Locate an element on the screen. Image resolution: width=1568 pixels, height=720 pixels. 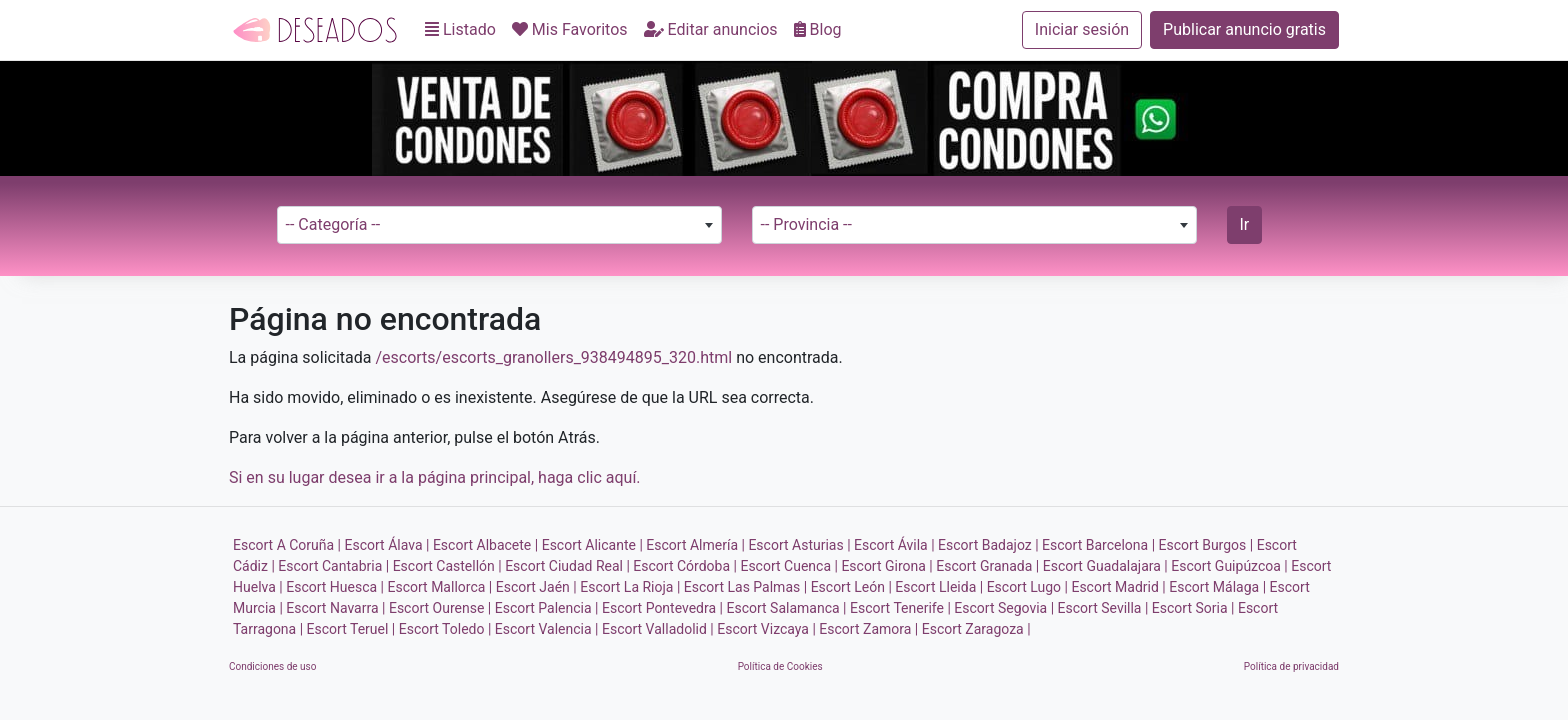
Escort Badajoz | is located at coordinates (988, 545).